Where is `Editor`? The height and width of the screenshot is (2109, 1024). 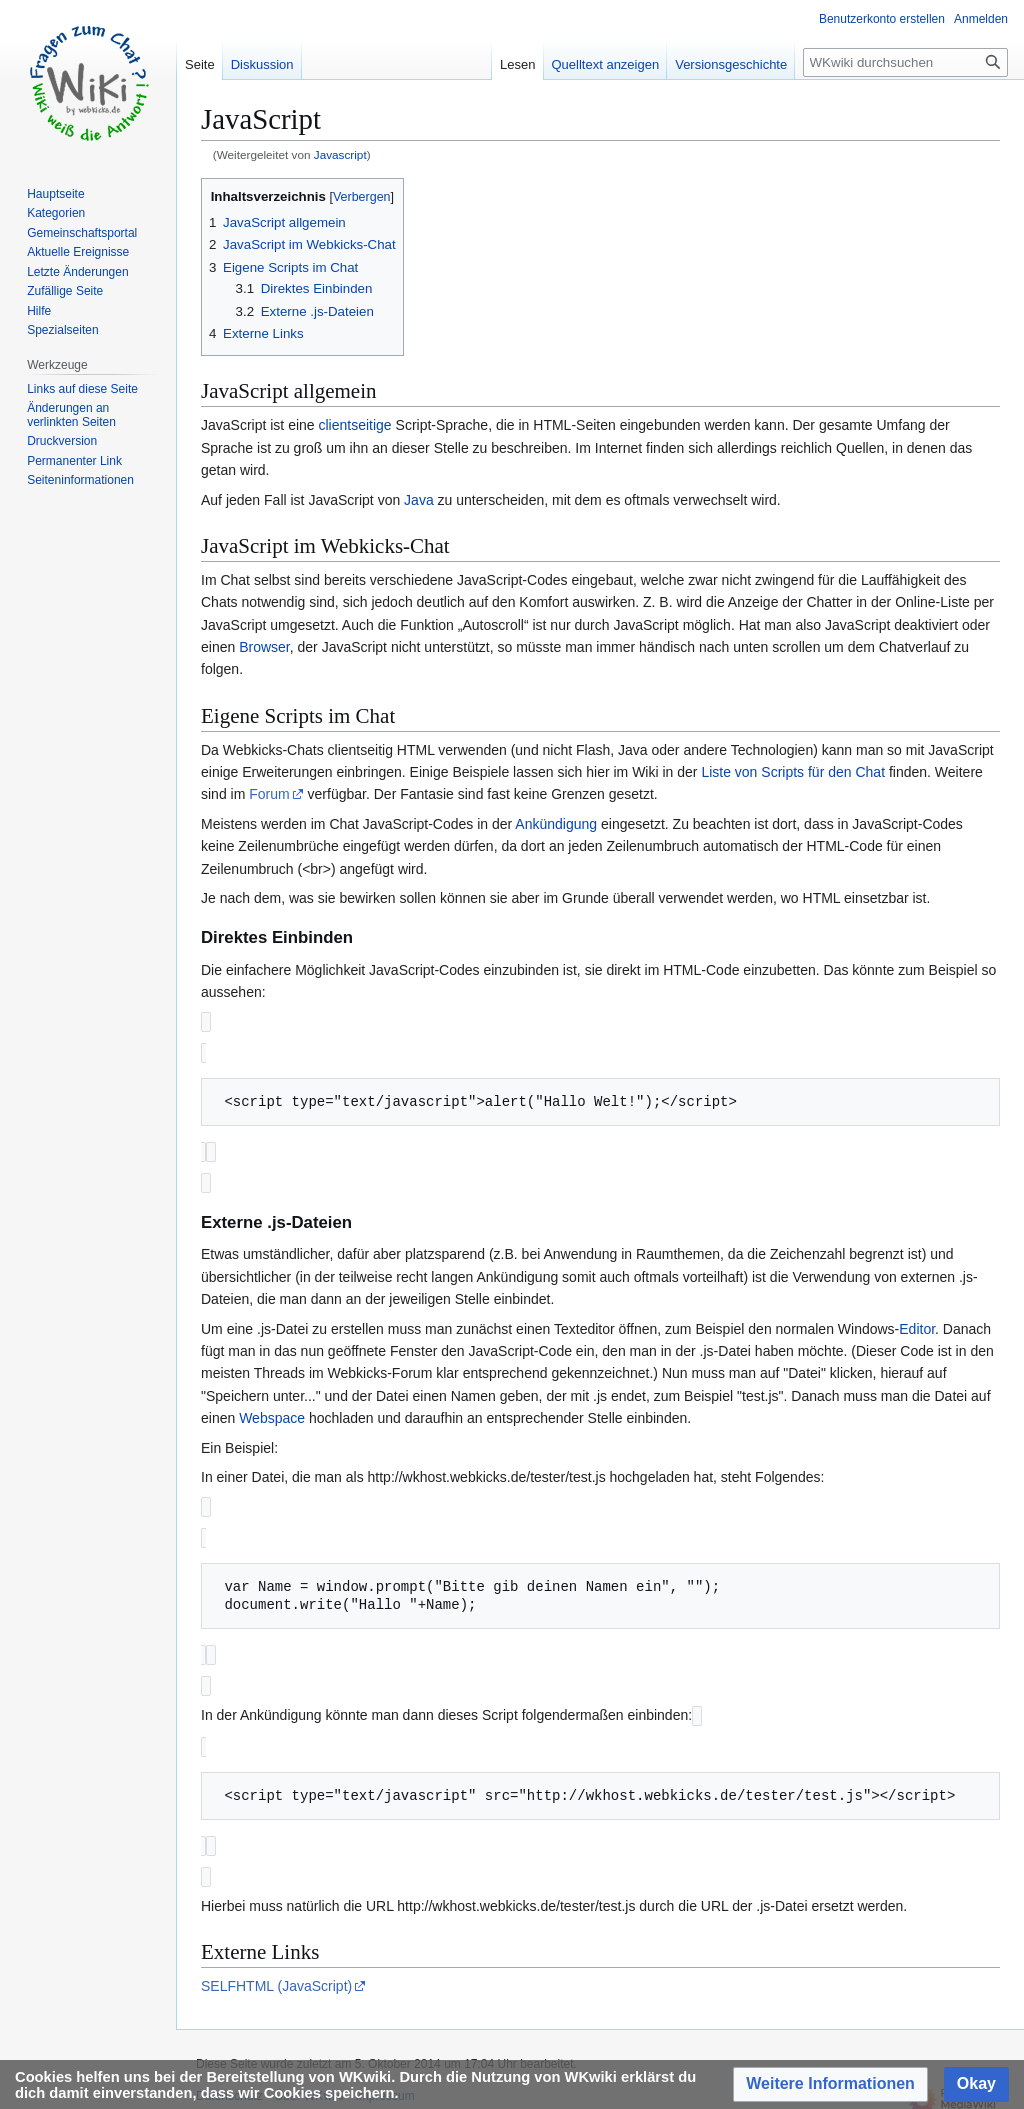
Editor is located at coordinates (917, 1325).